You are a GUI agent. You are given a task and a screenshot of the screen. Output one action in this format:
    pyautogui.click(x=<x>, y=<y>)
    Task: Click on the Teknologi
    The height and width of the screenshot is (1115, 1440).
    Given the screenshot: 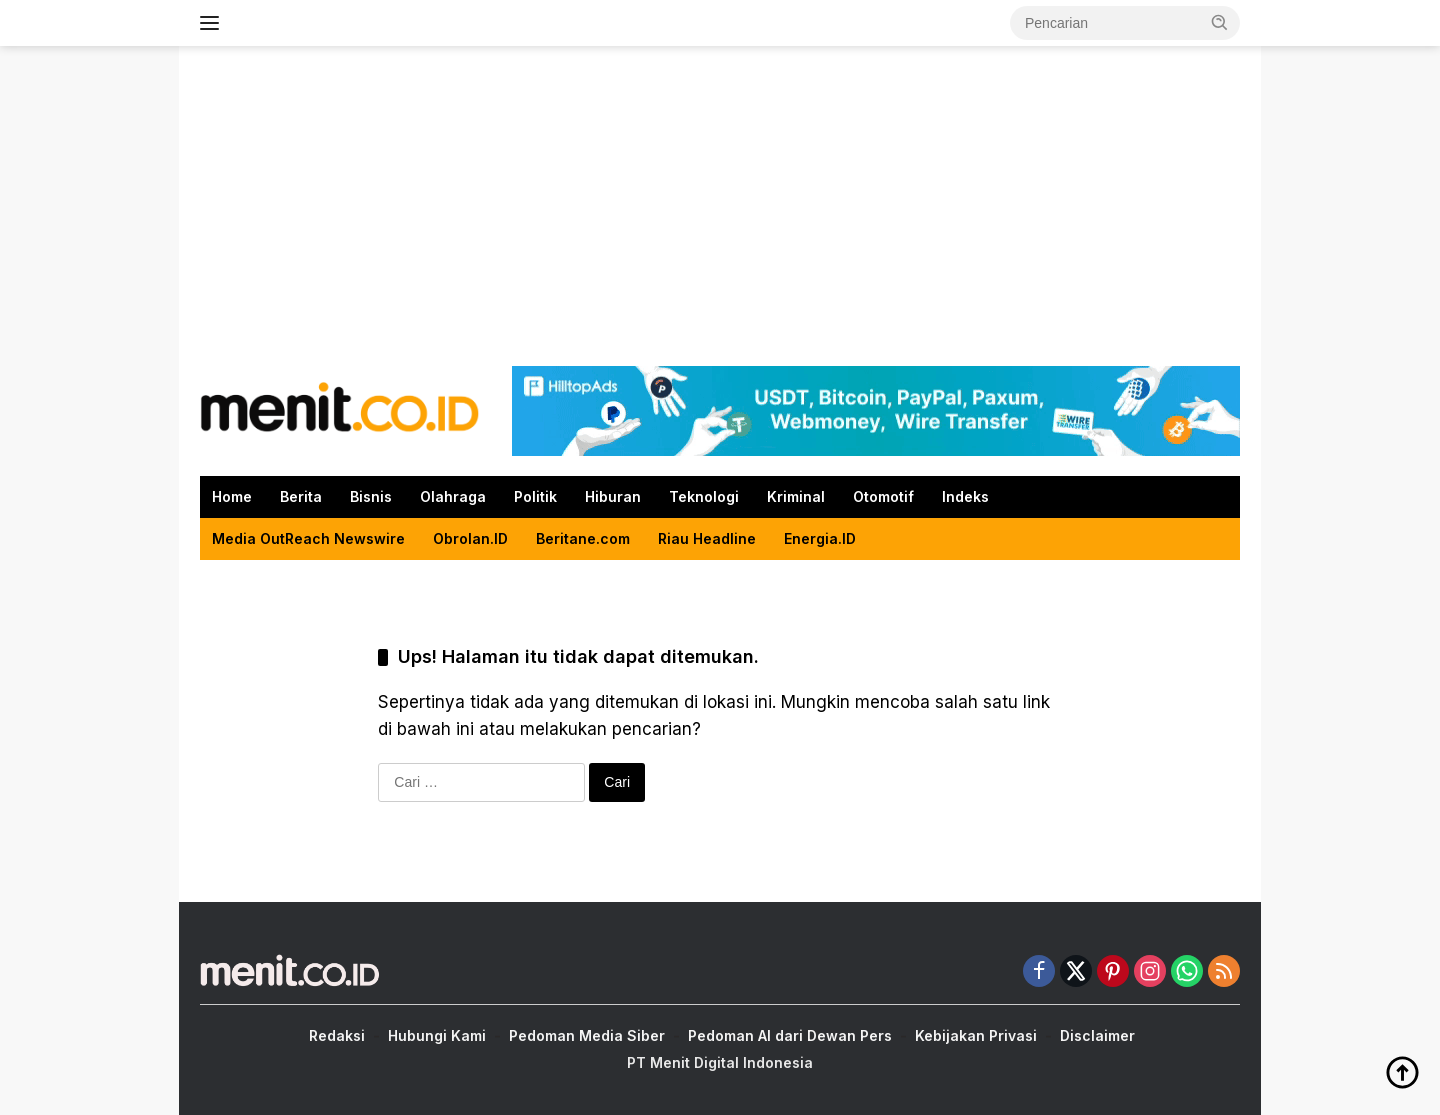 What is the action you would take?
    pyautogui.click(x=704, y=496)
    